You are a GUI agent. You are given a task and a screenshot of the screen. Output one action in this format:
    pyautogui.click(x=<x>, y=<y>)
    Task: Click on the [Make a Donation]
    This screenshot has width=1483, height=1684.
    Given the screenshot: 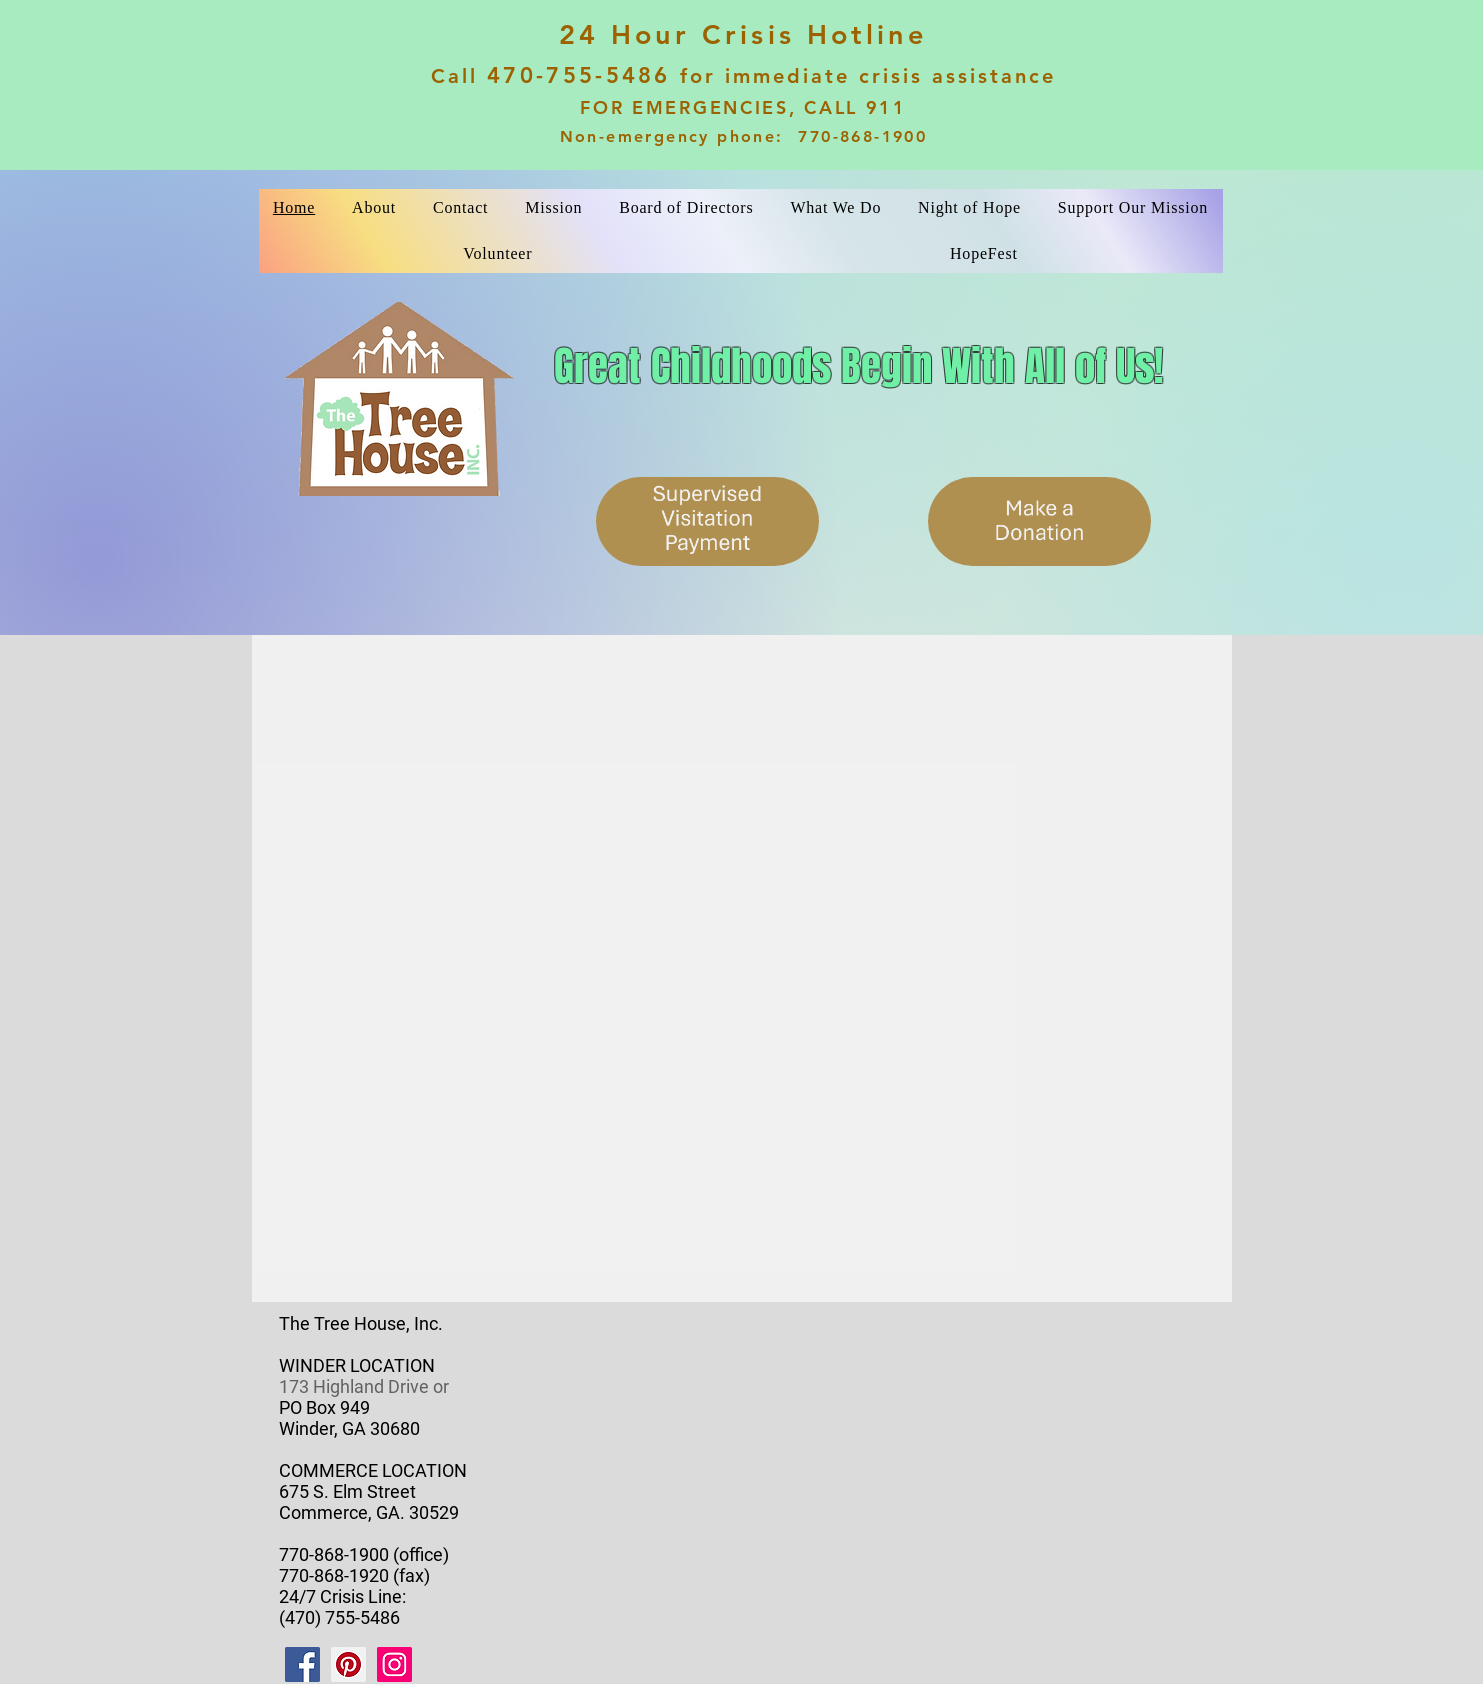 What is the action you would take?
    pyautogui.click(x=1039, y=521)
    